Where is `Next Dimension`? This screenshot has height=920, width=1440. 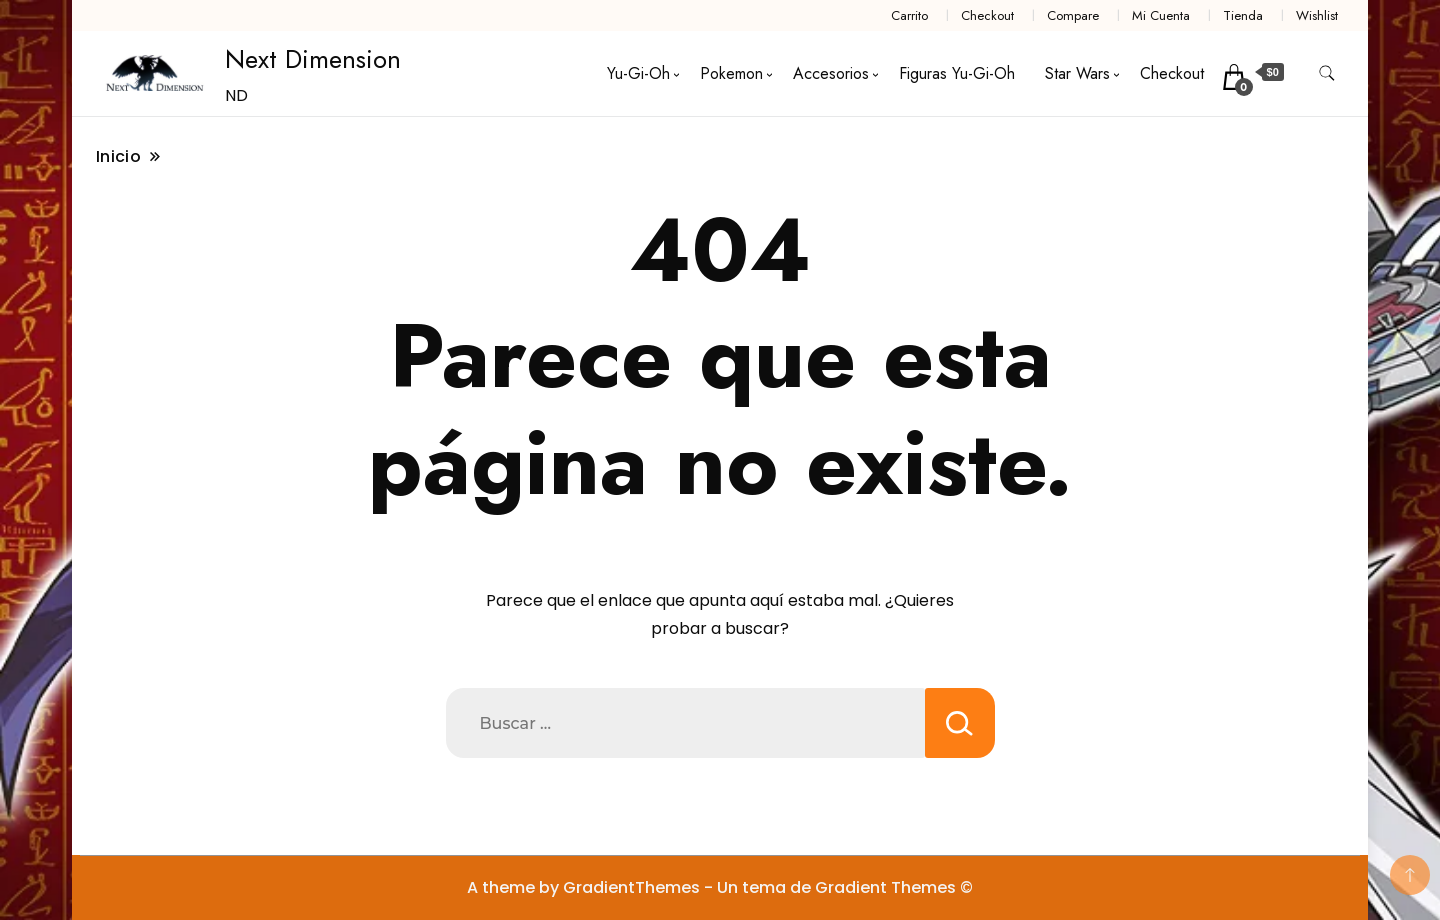
Next Dimension is located at coordinates (313, 59).